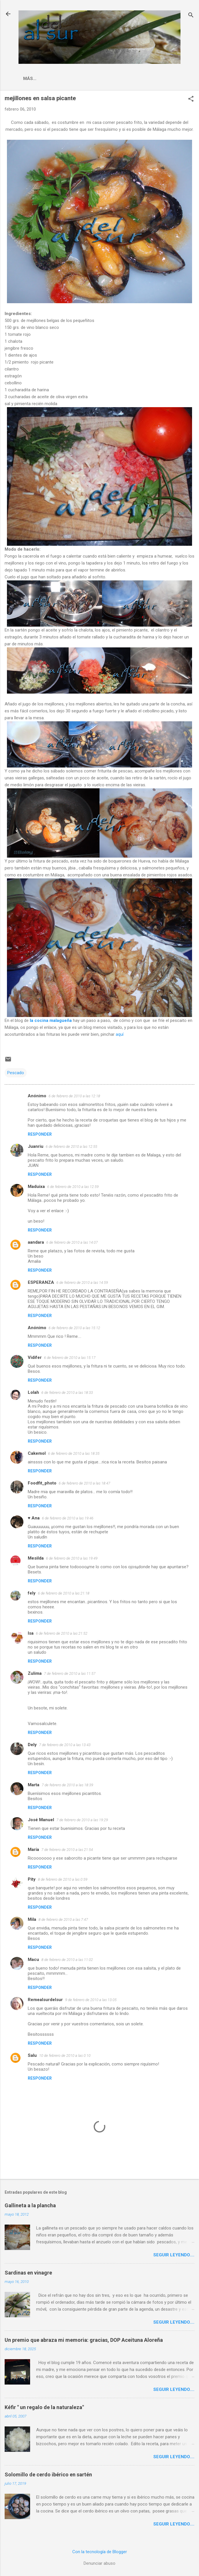 The width and height of the screenshot is (199, 2576). I want to click on Sardinas en vinagre, so click(28, 2273).